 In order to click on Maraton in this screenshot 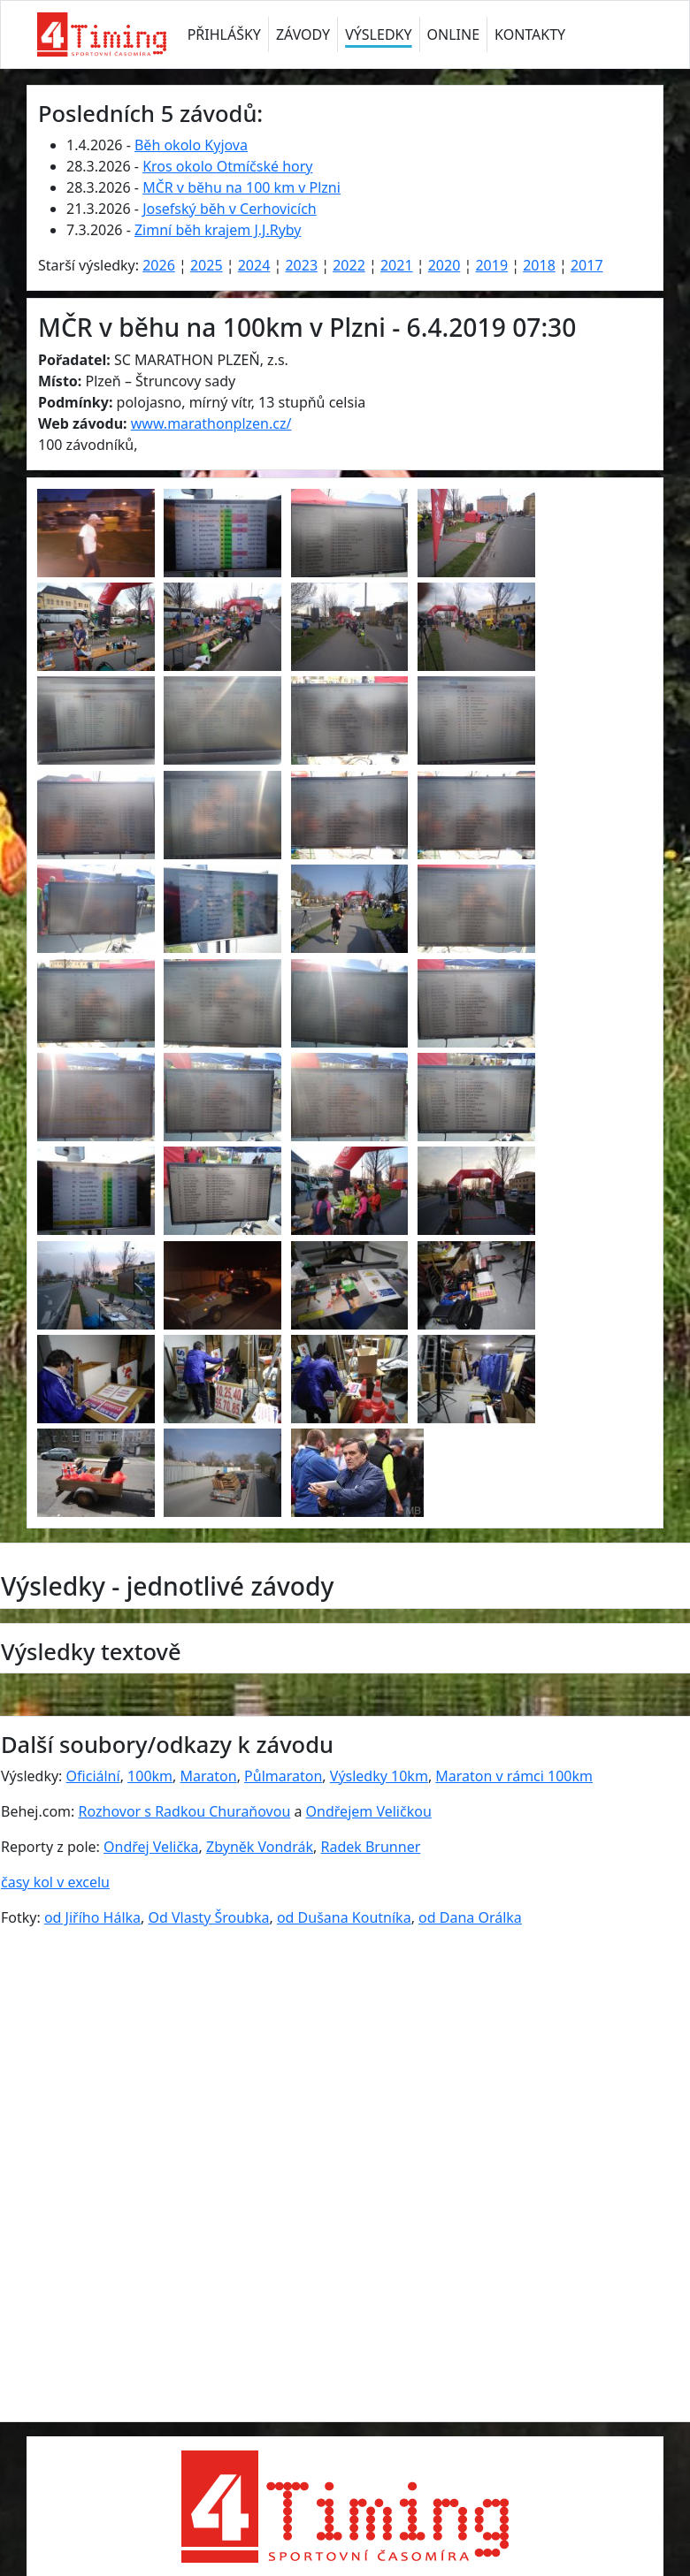, I will do `click(208, 1776)`.